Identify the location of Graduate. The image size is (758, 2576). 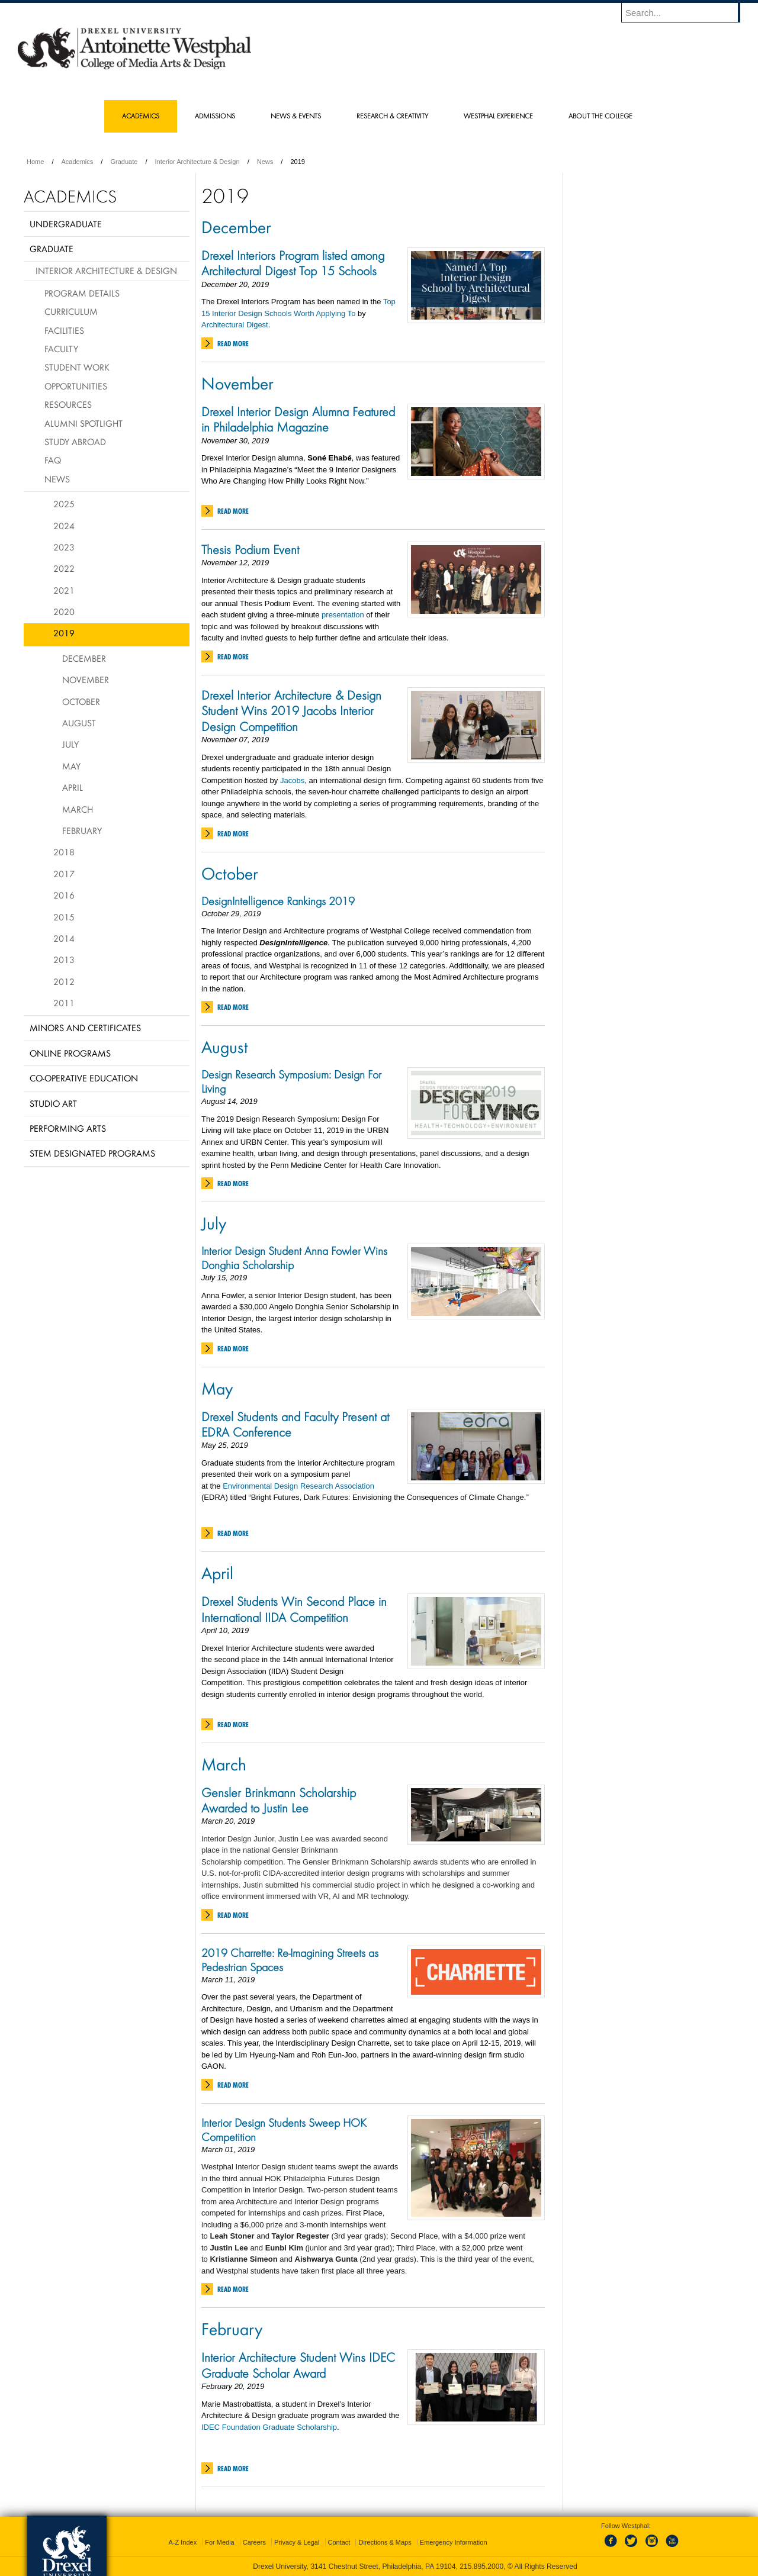
(123, 161).